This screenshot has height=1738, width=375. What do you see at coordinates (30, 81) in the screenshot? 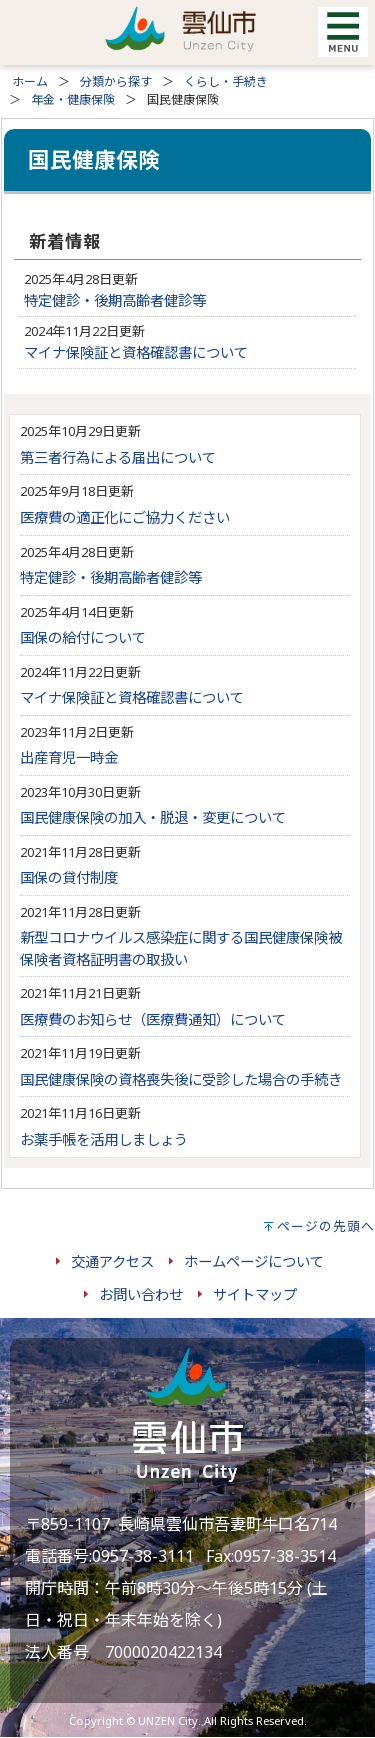
I see `ホーム` at bounding box center [30, 81].